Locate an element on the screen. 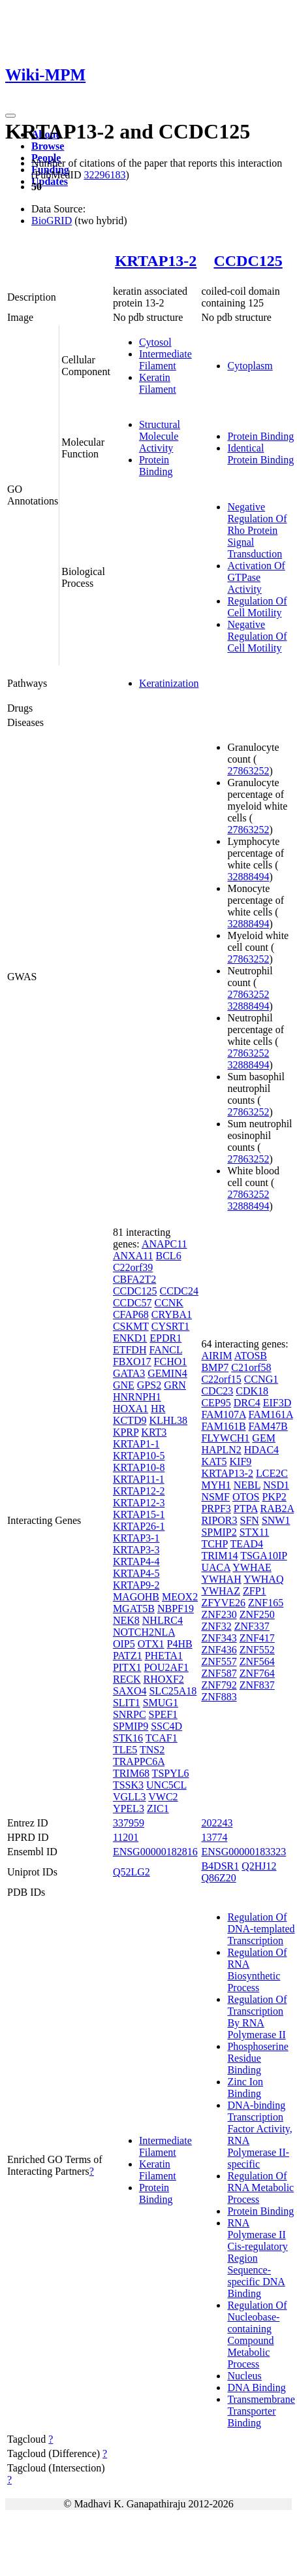 This screenshot has width=297, height=2576. YWHAZ is located at coordinates (220, 1590).